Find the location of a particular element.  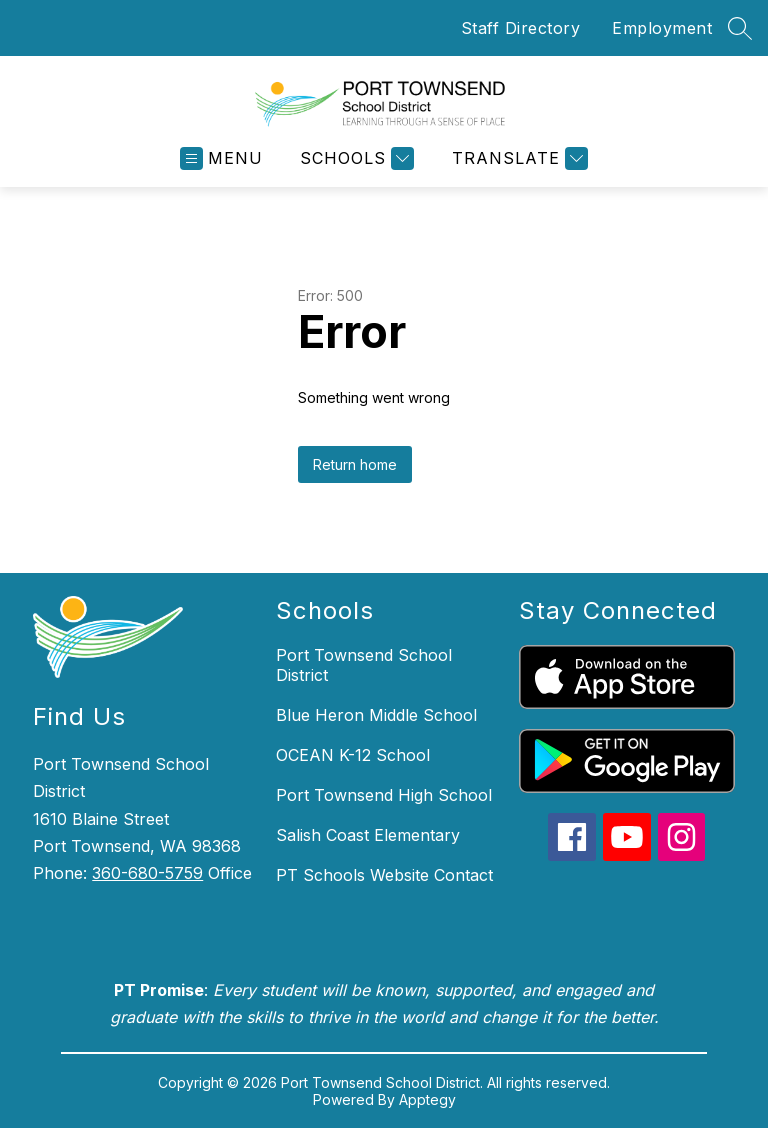

OCEAN K-12 School is located at coordinates (353, 755).